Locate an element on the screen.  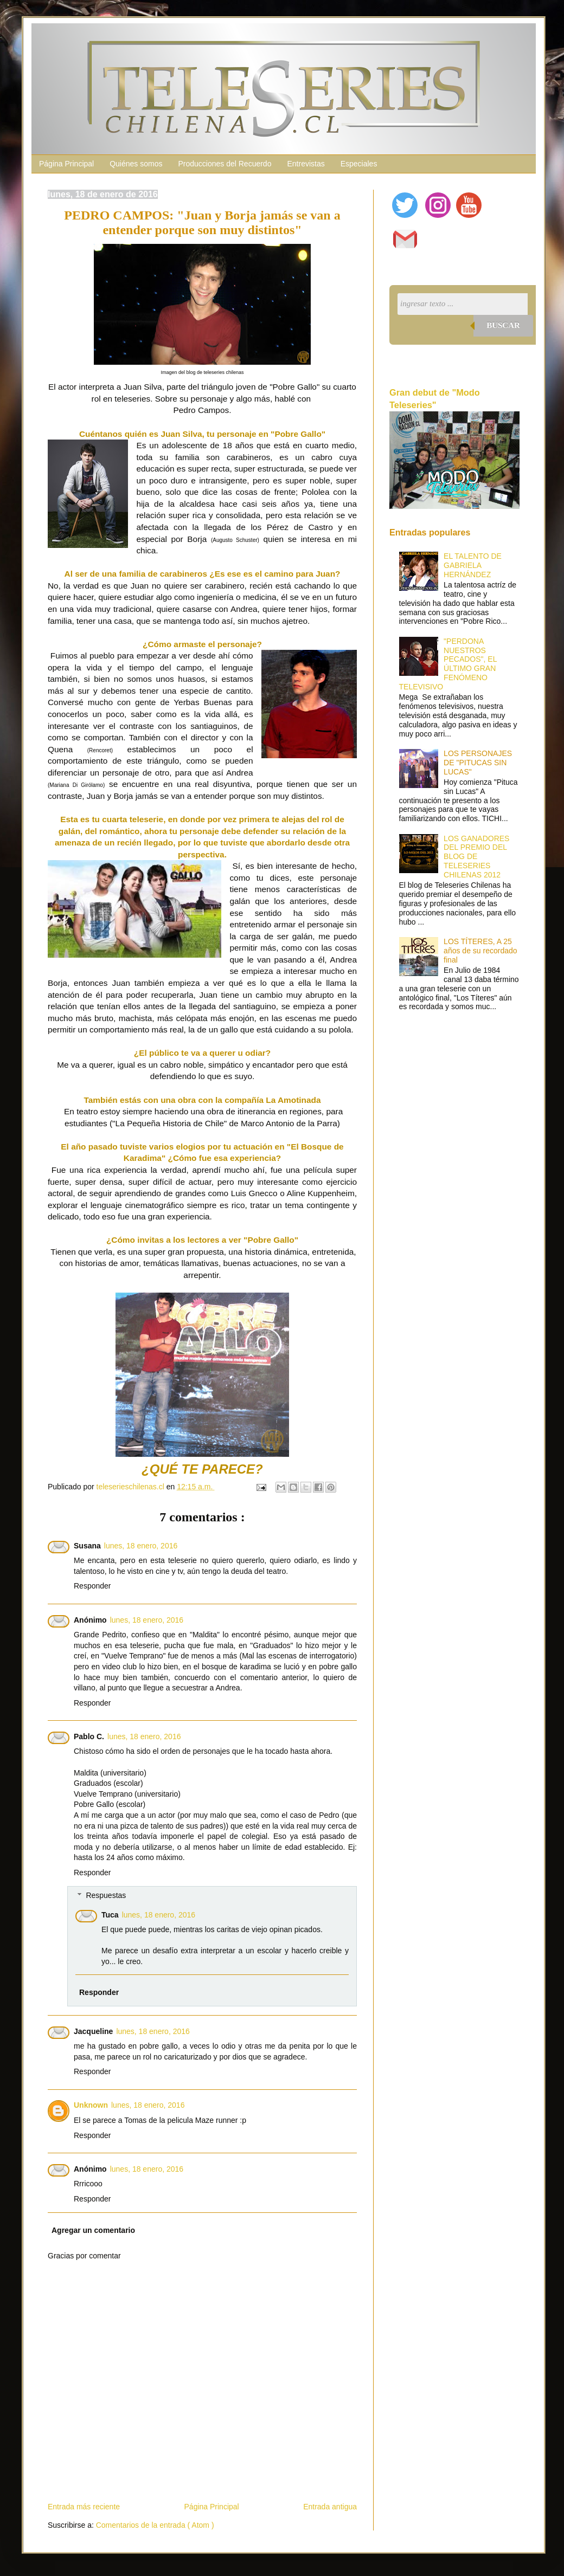
Producciones del Recuerdo is located at coordinates (224, 163).